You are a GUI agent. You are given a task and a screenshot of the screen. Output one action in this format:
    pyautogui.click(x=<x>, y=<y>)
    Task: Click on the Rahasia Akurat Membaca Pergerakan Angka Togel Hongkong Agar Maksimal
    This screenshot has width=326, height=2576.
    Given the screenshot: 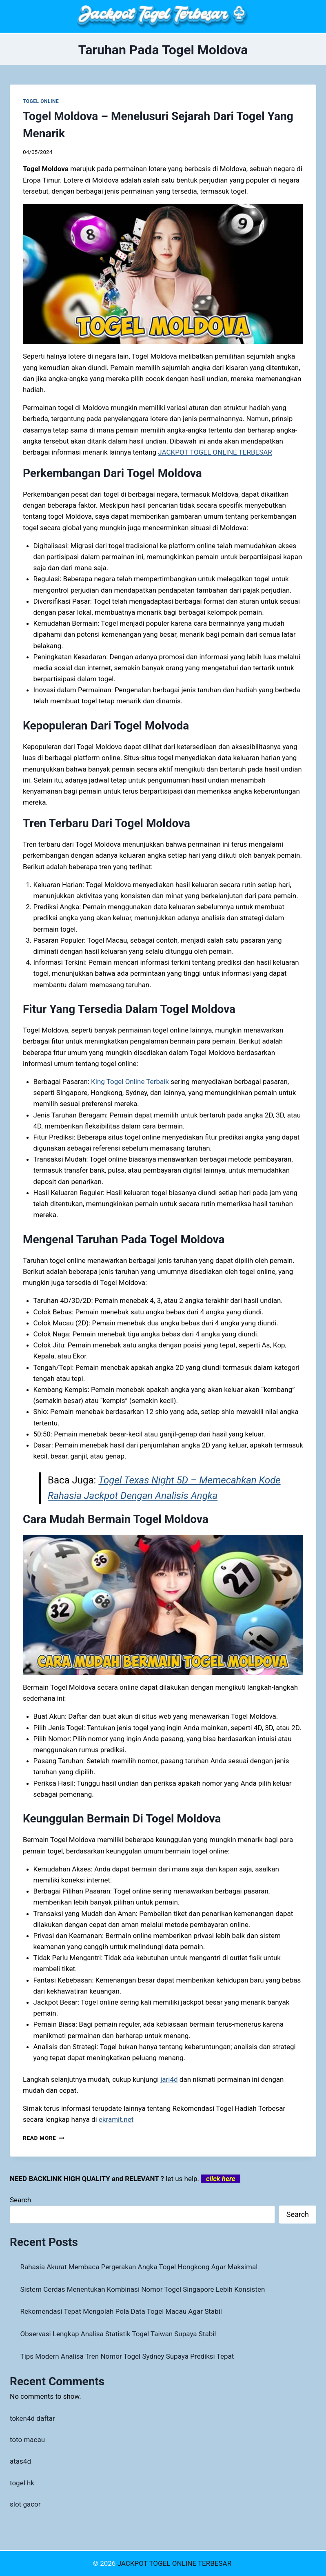 What is the action you would take?
    pyautogui.click(x=139, y=2267)
    